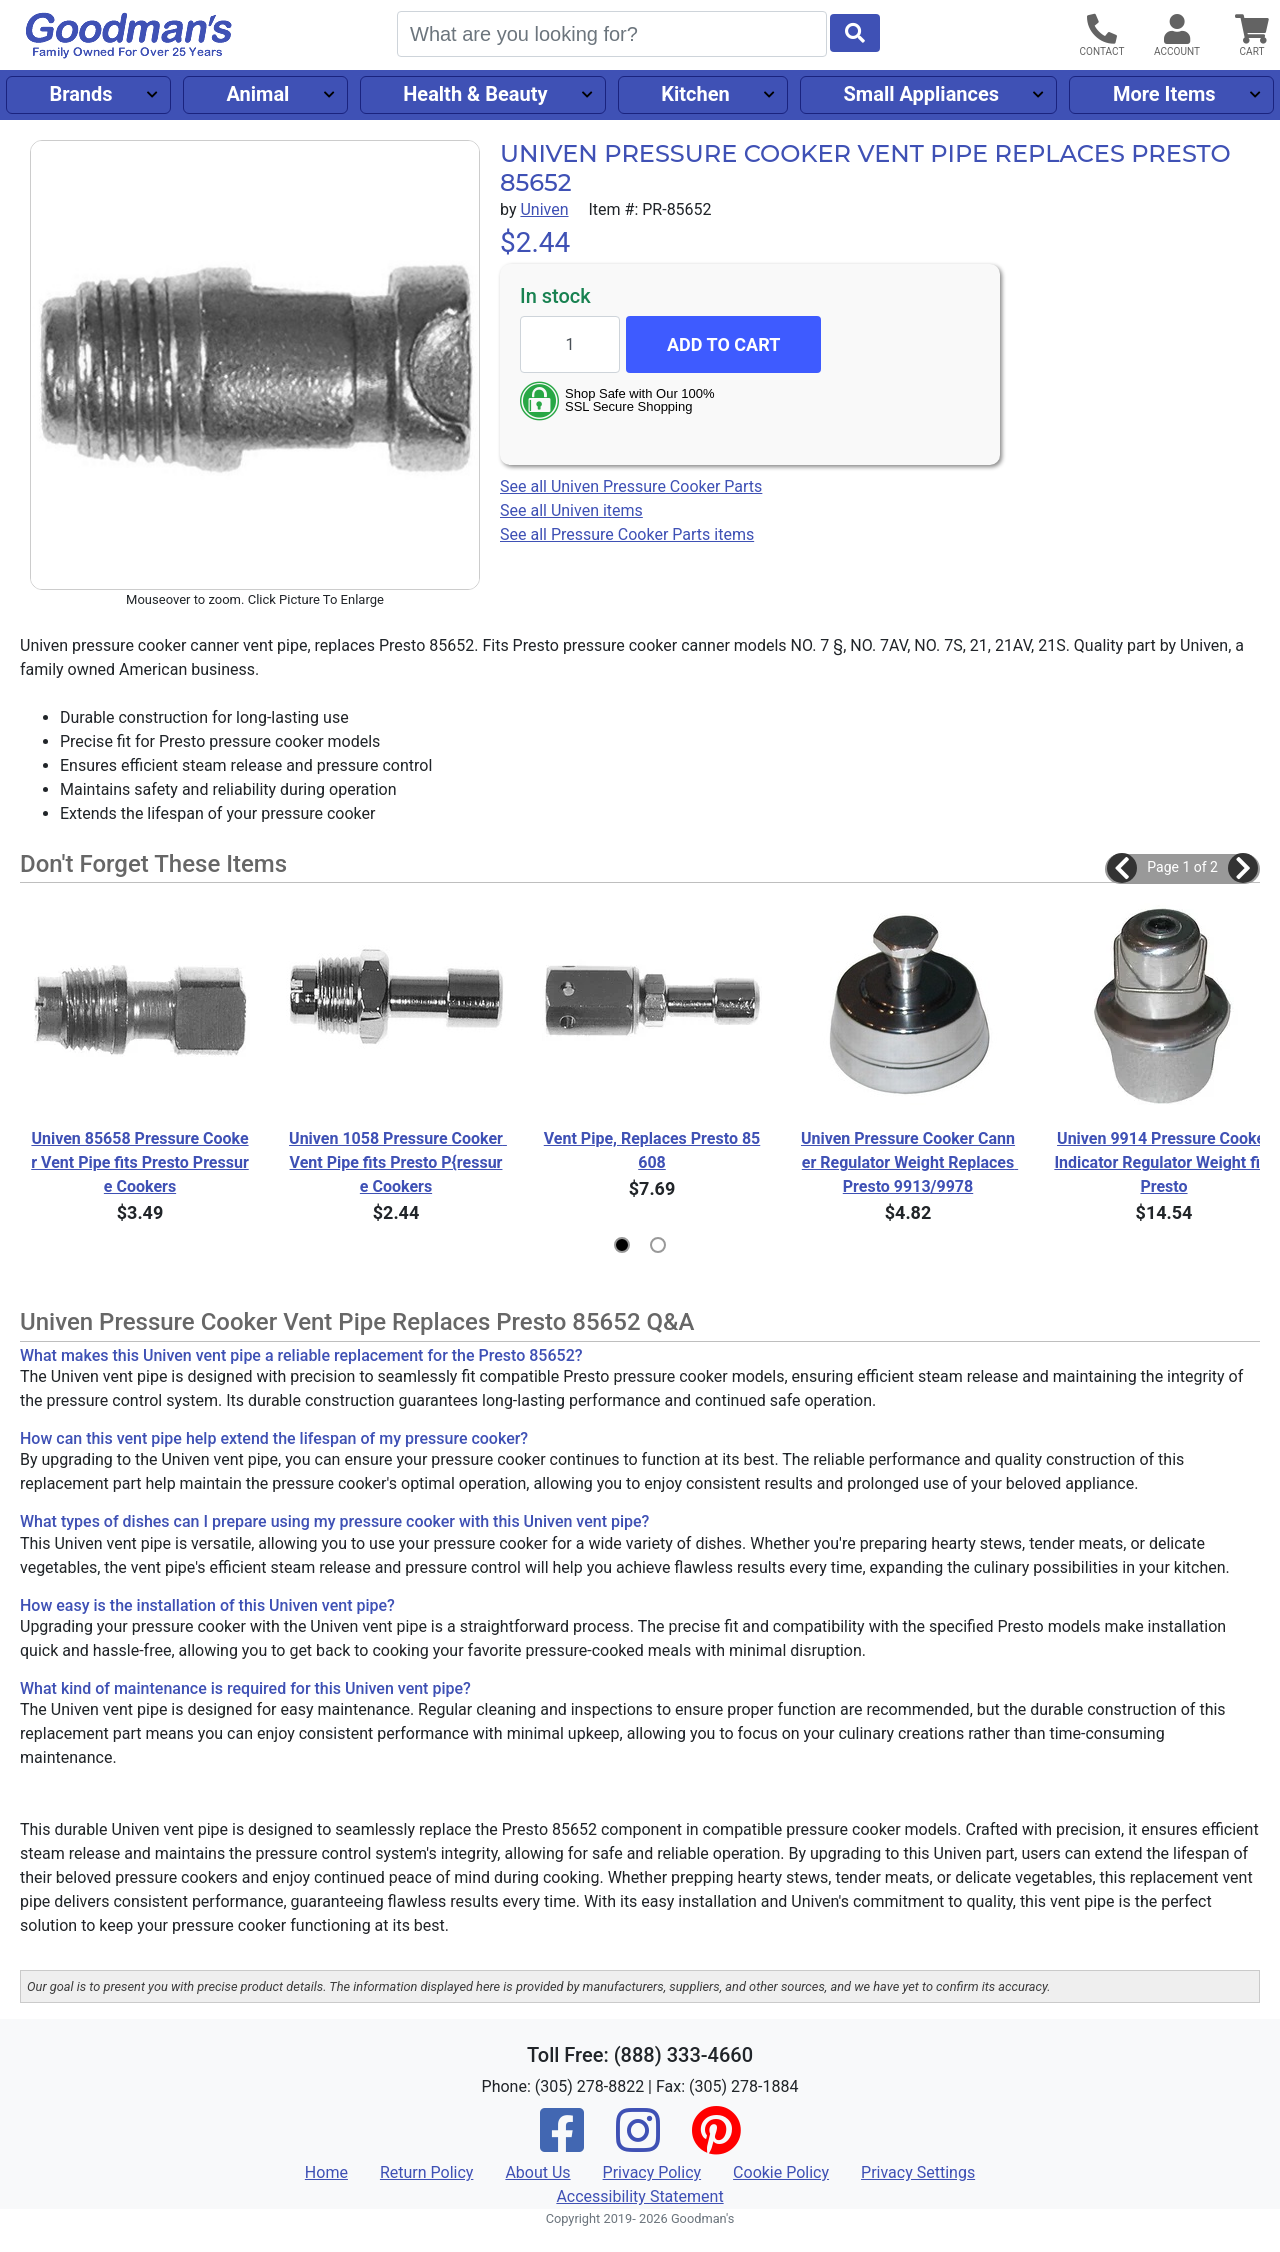 The image size is (1280, 2252). I want to click on [Quantity to add], so click(570, 344).